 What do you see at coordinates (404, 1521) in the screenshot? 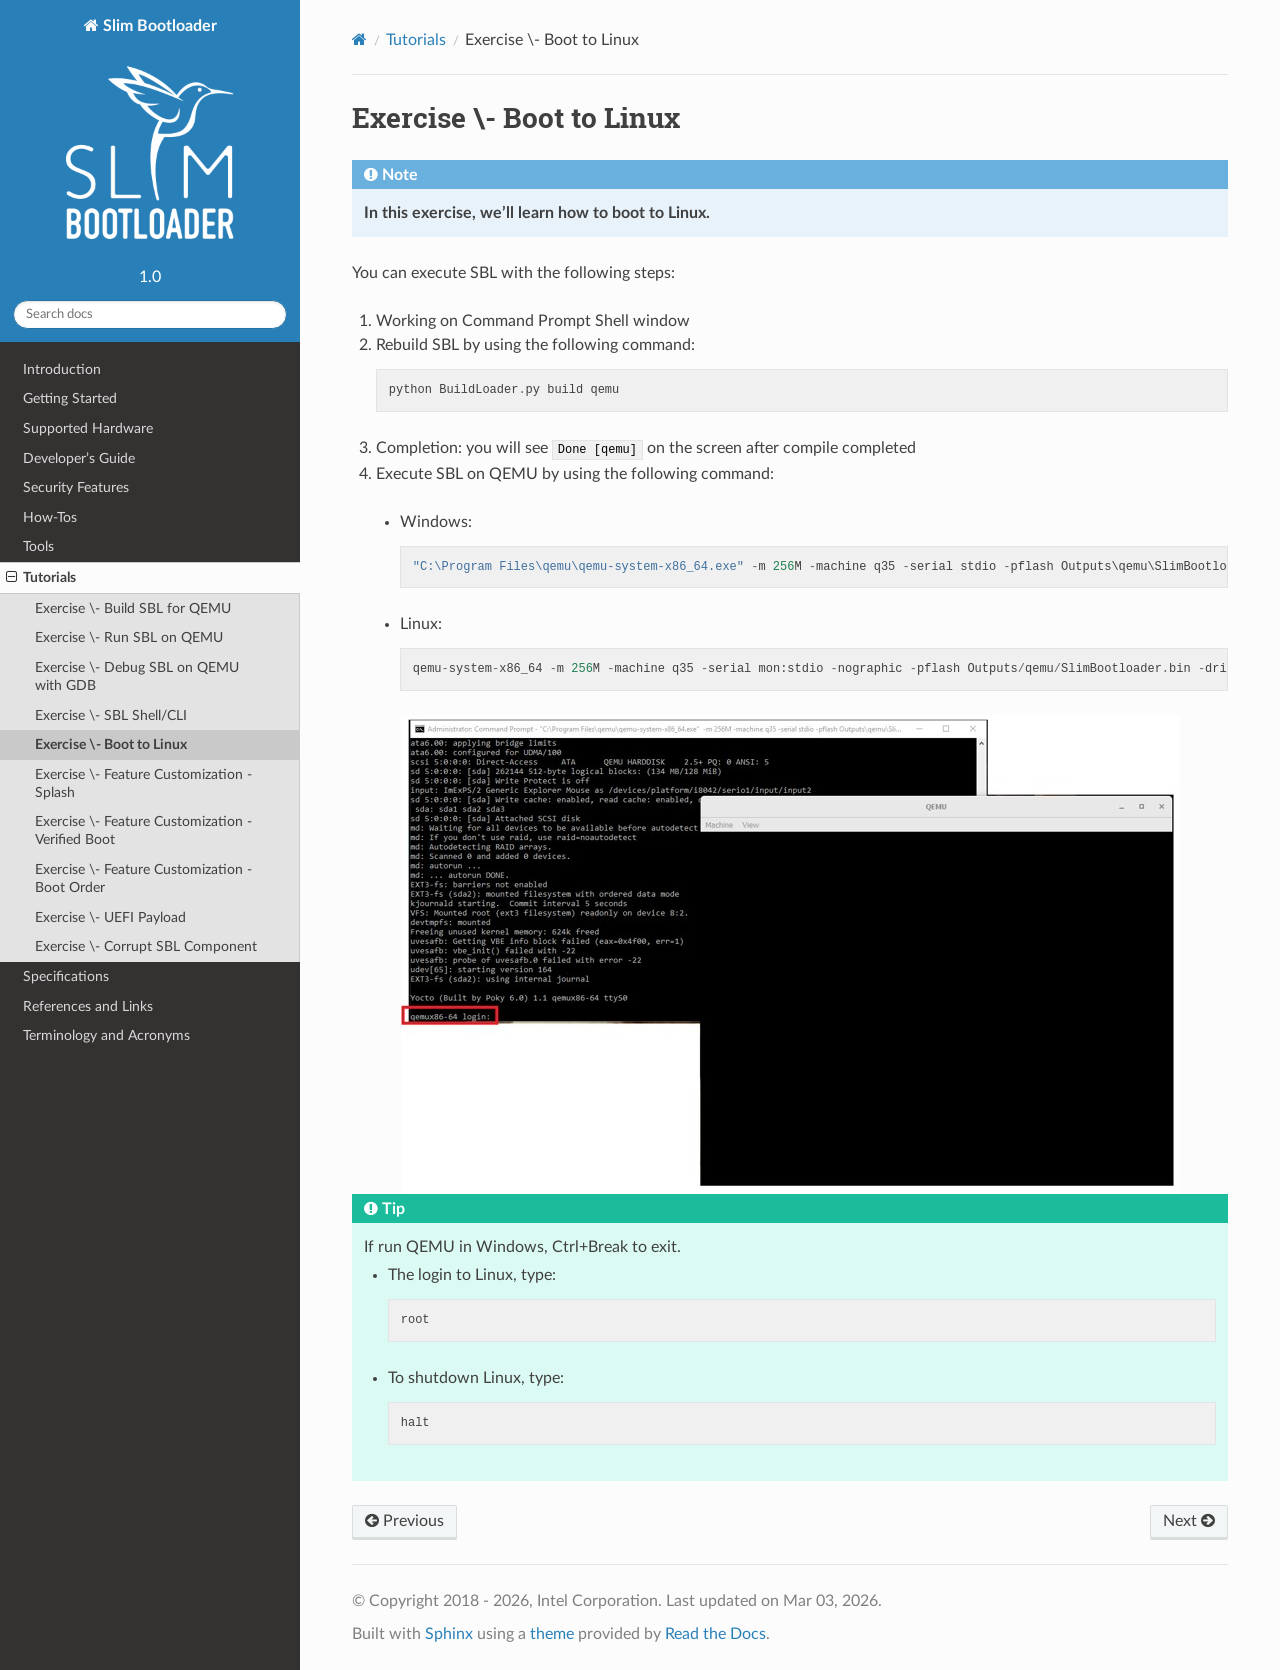
I see `Previous` at bounding box center [404, 1521].